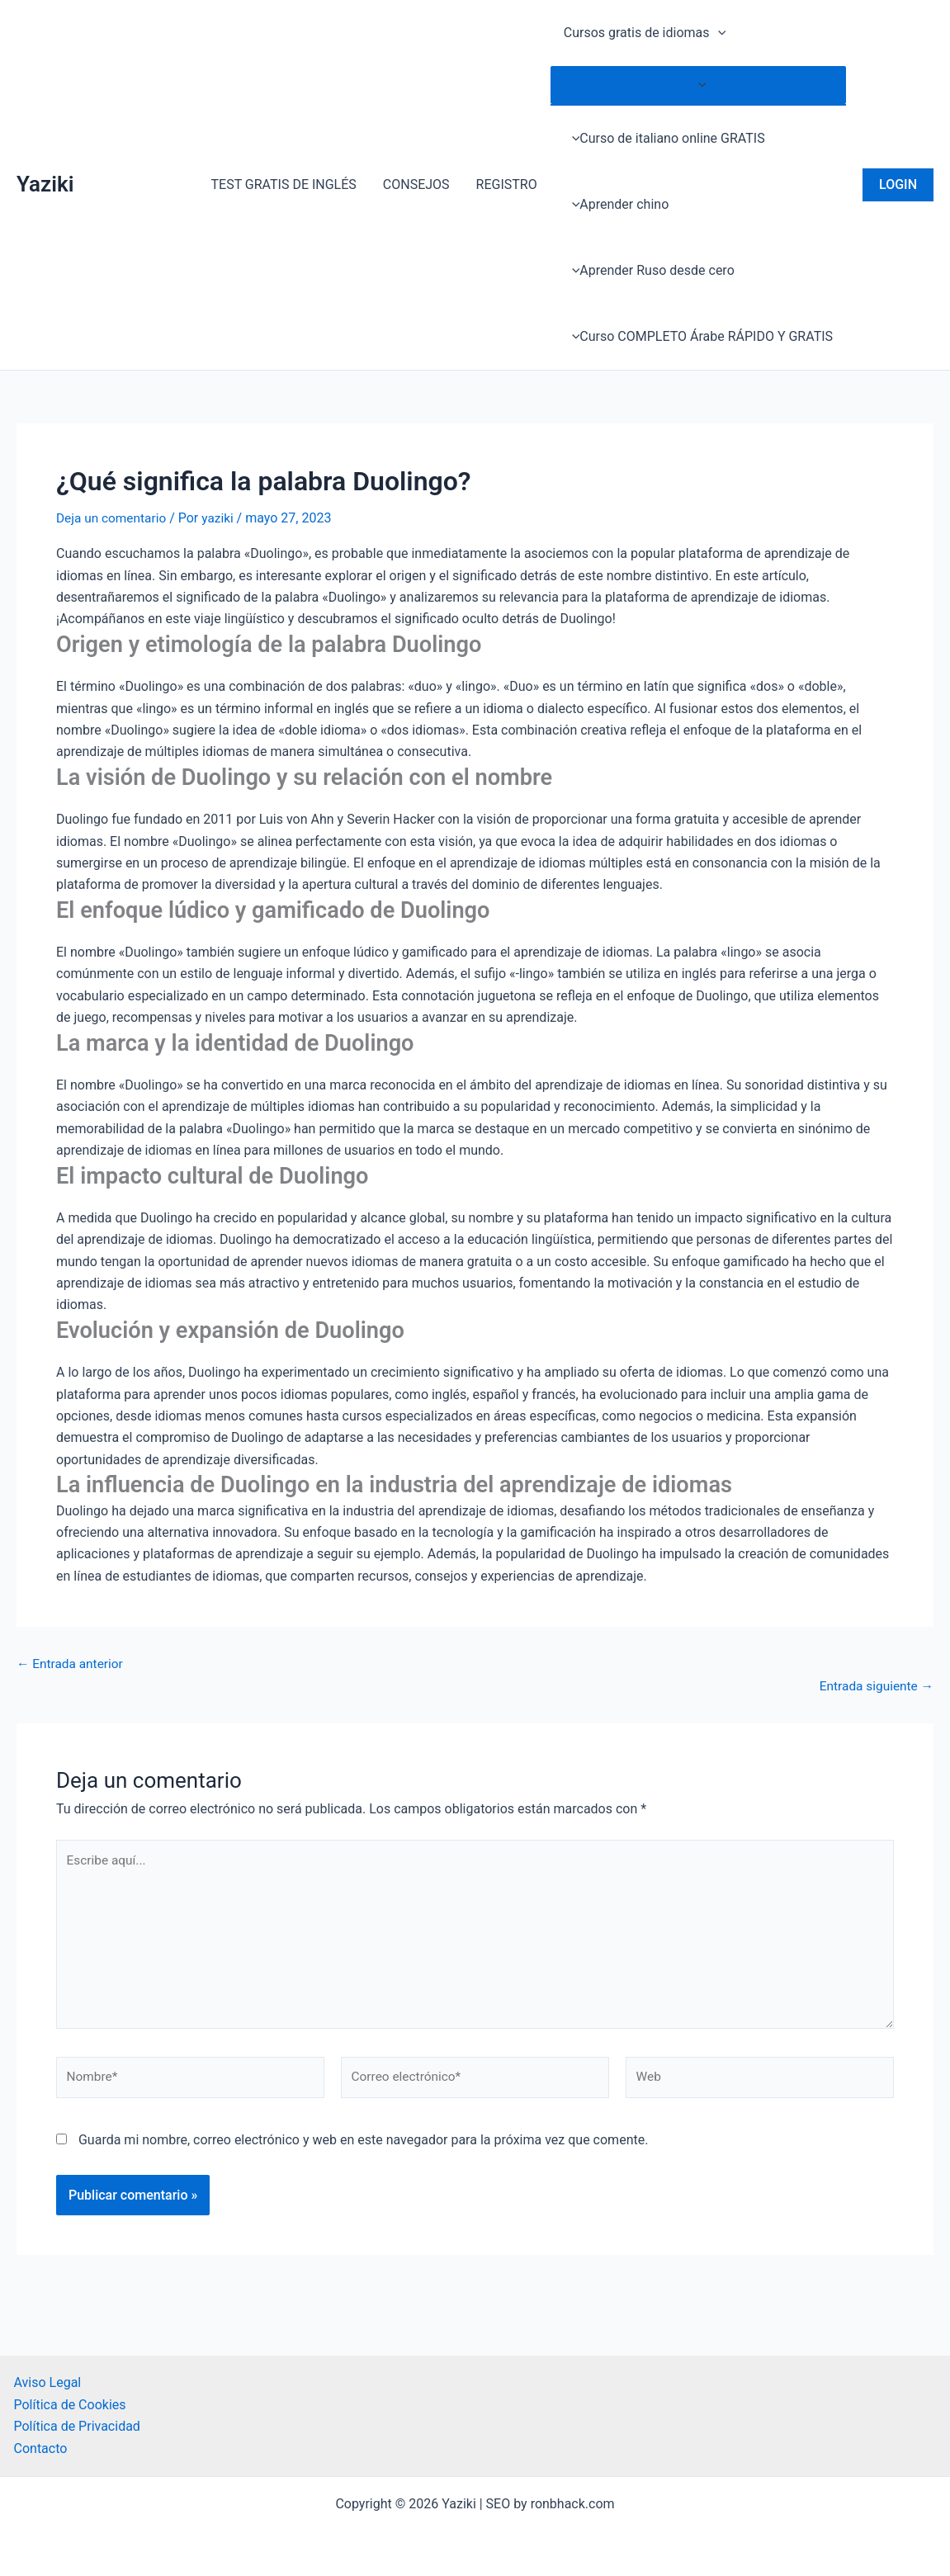 Image resolution: width=950 pixels, height=2576 pixels. I want to click on Aprender chino, so click(616, 204).